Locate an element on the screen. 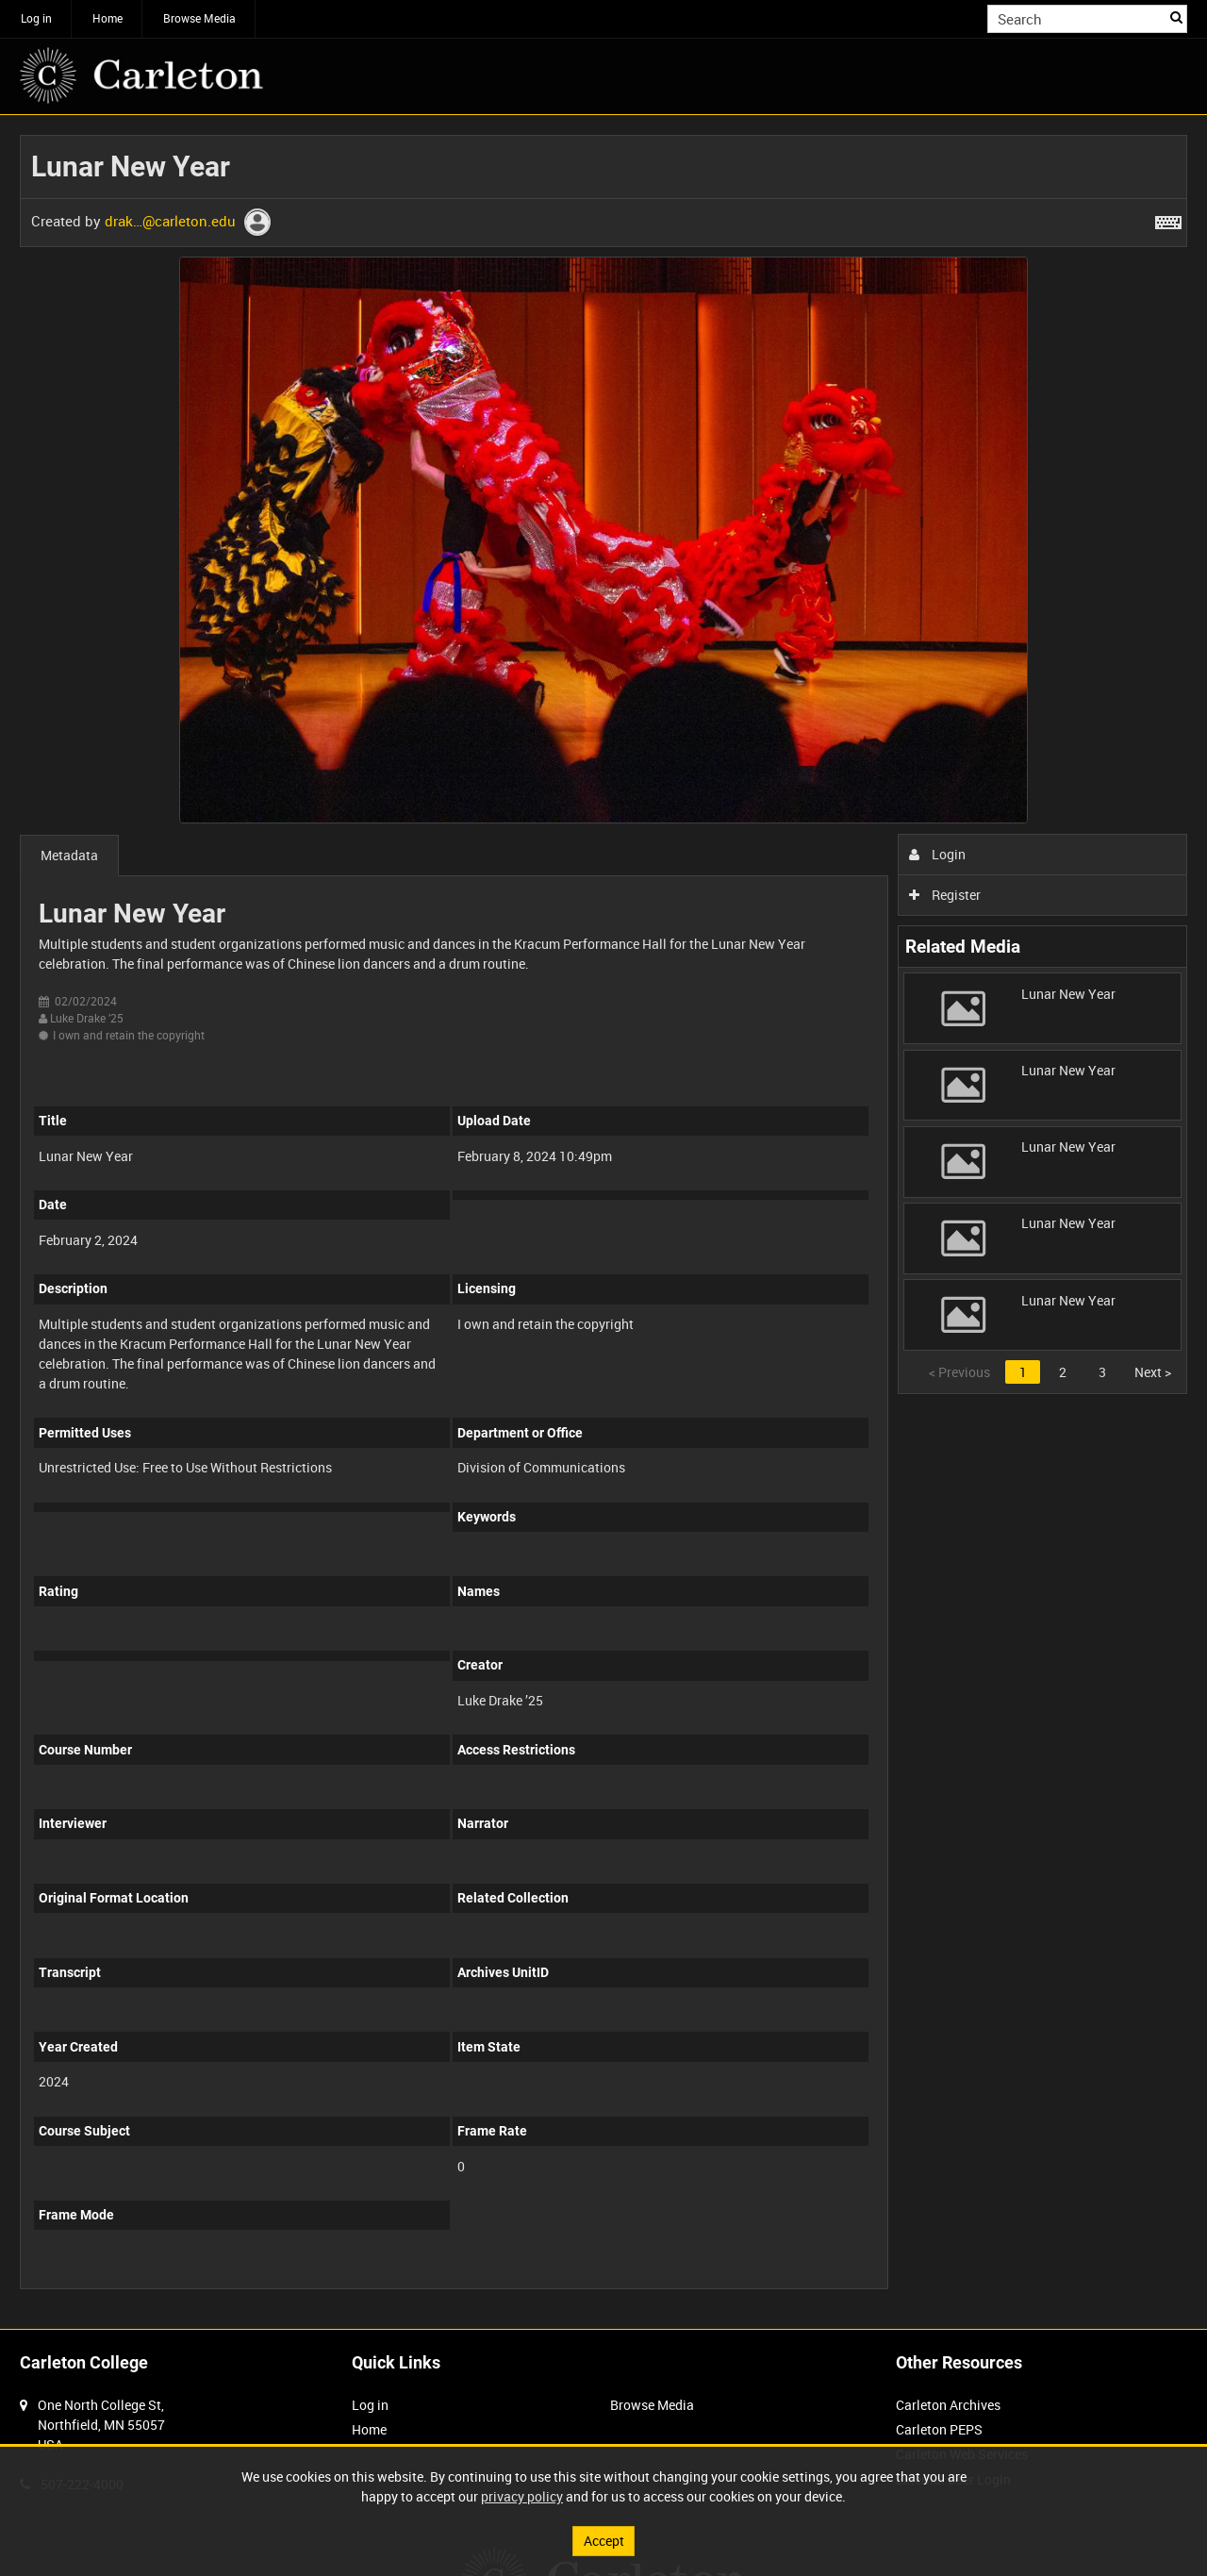 This screenshot has height=2576, width=1207. privacy policy is located at coordinates (522, 2496).